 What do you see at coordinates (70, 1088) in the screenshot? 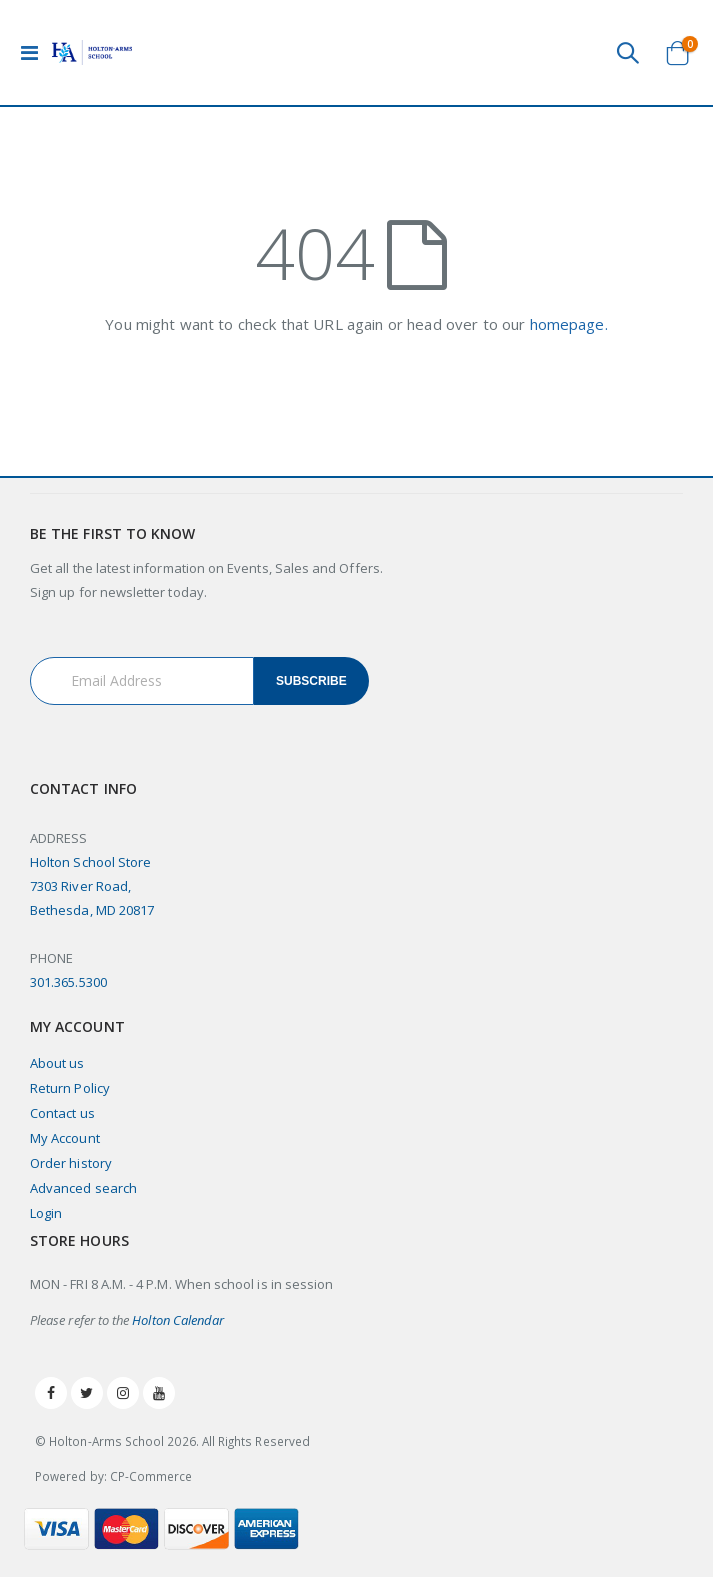
I see `Return Policy` at bounding box center [70, 1088].